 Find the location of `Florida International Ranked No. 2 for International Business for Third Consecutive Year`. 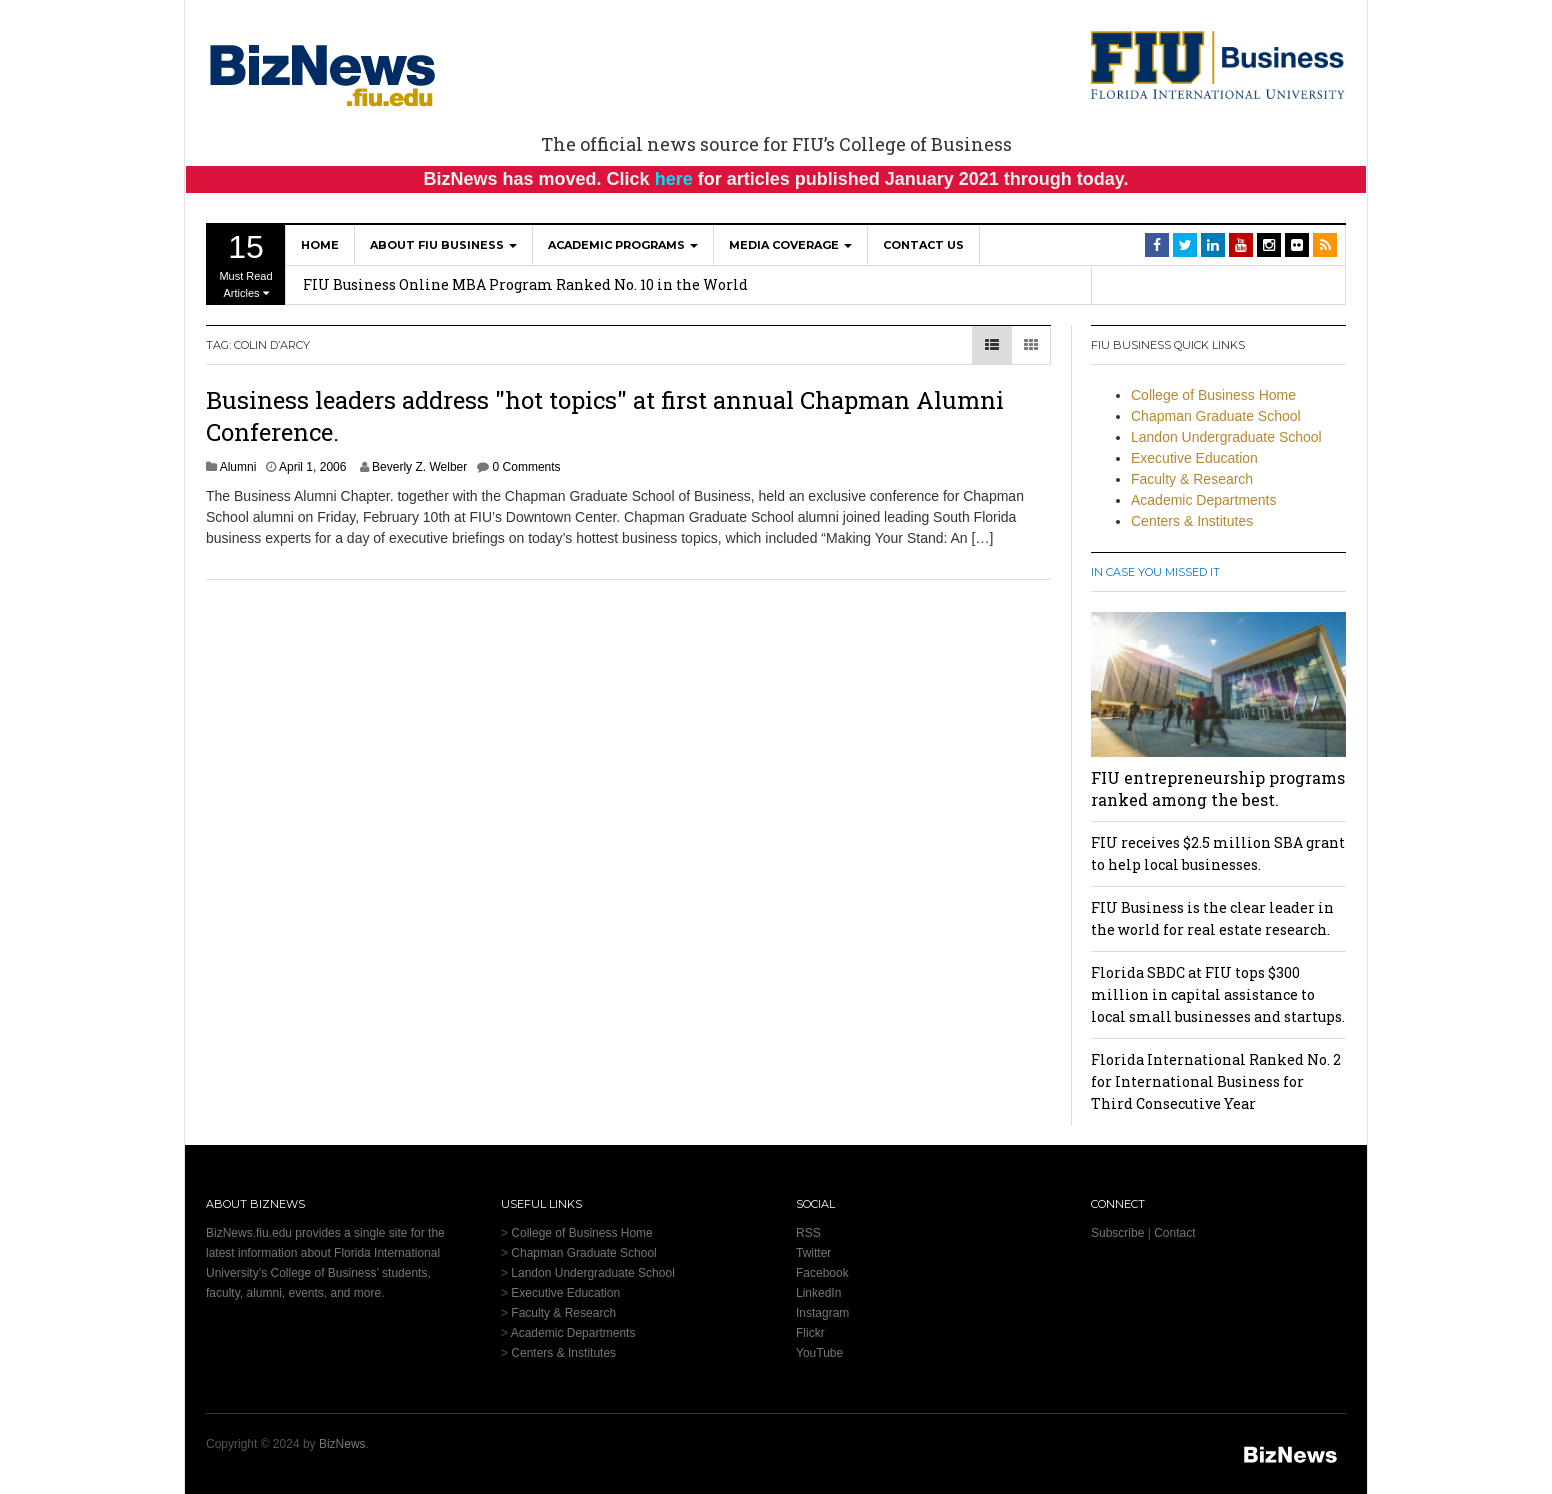

Florida International Ranked No. 2 for International Business for Third Consecutive Year is located at coordinates (1216, 1081).